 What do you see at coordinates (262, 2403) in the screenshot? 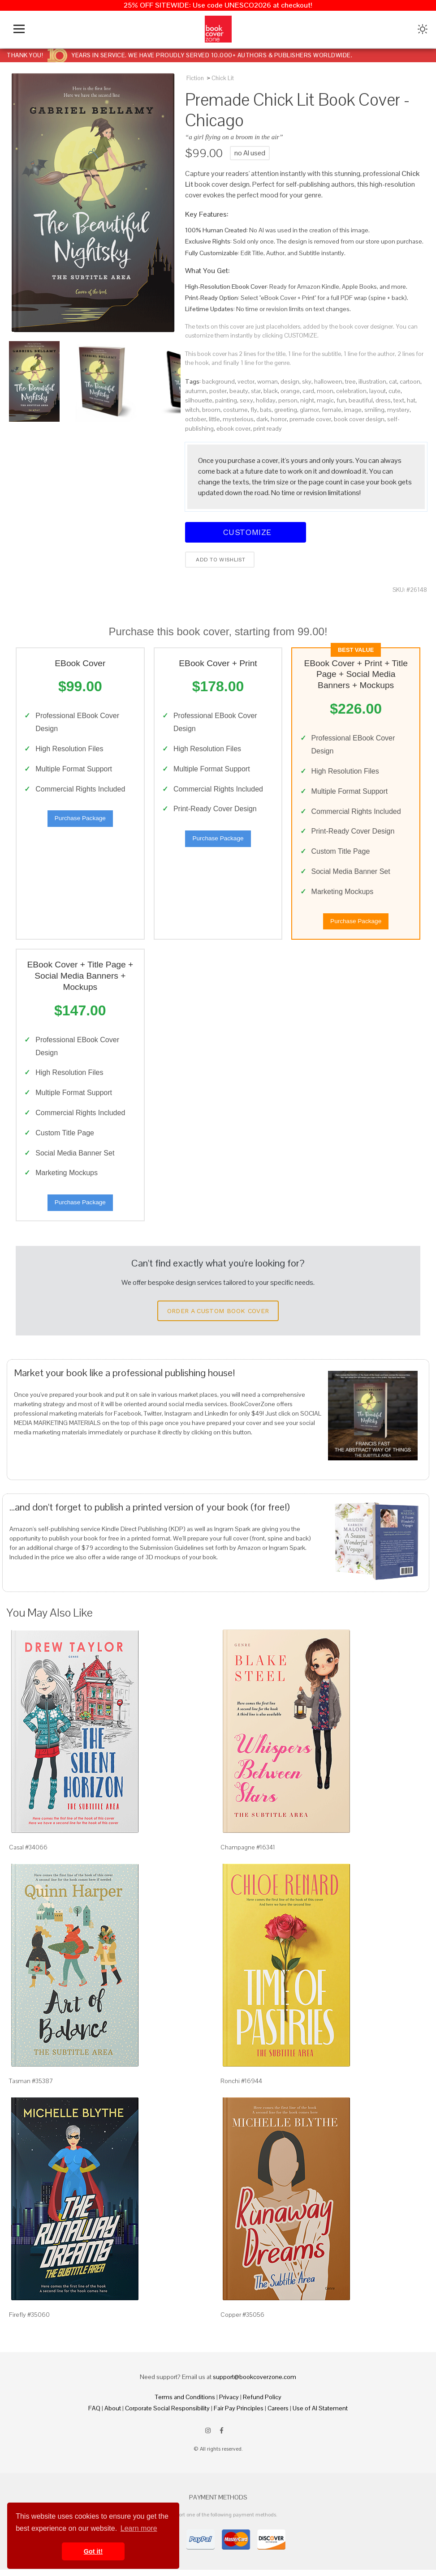
I see `Refund Policy` at bounding box center [262, 2403].